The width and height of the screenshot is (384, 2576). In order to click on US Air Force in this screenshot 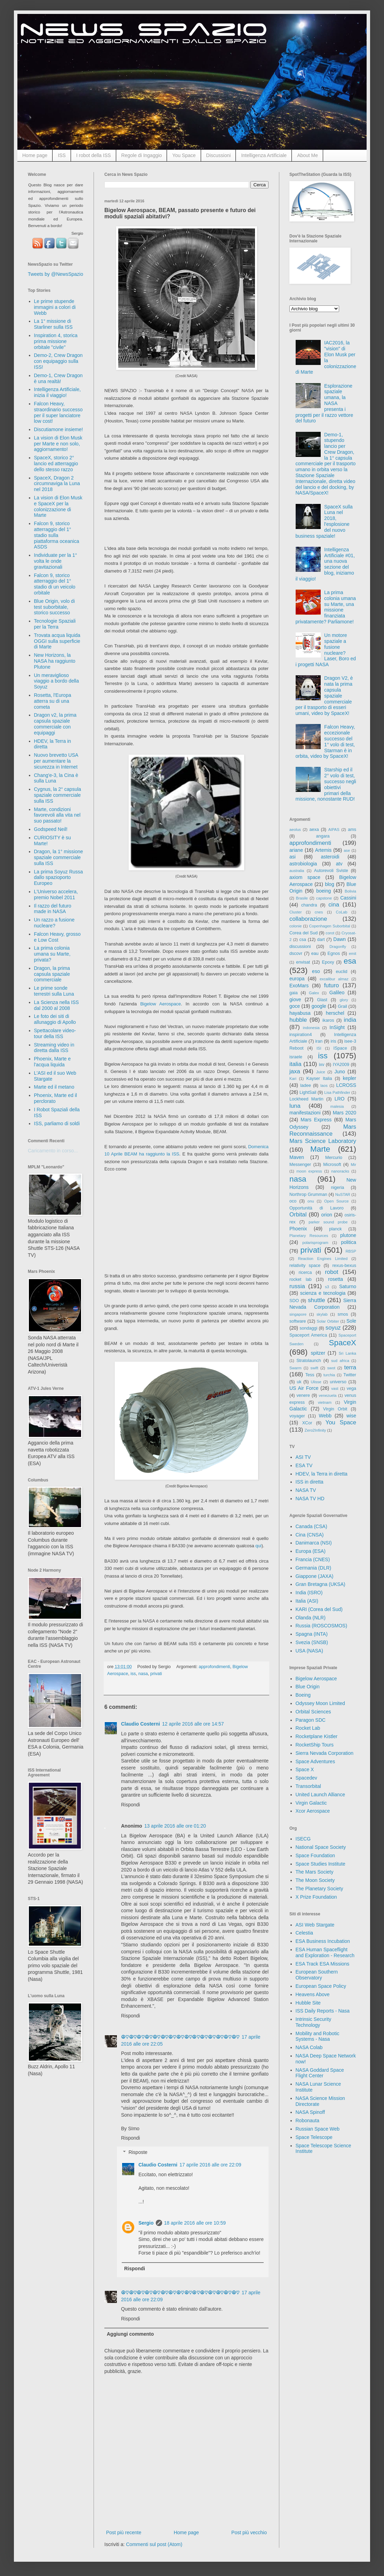, I will do `click(303, 1388)`.